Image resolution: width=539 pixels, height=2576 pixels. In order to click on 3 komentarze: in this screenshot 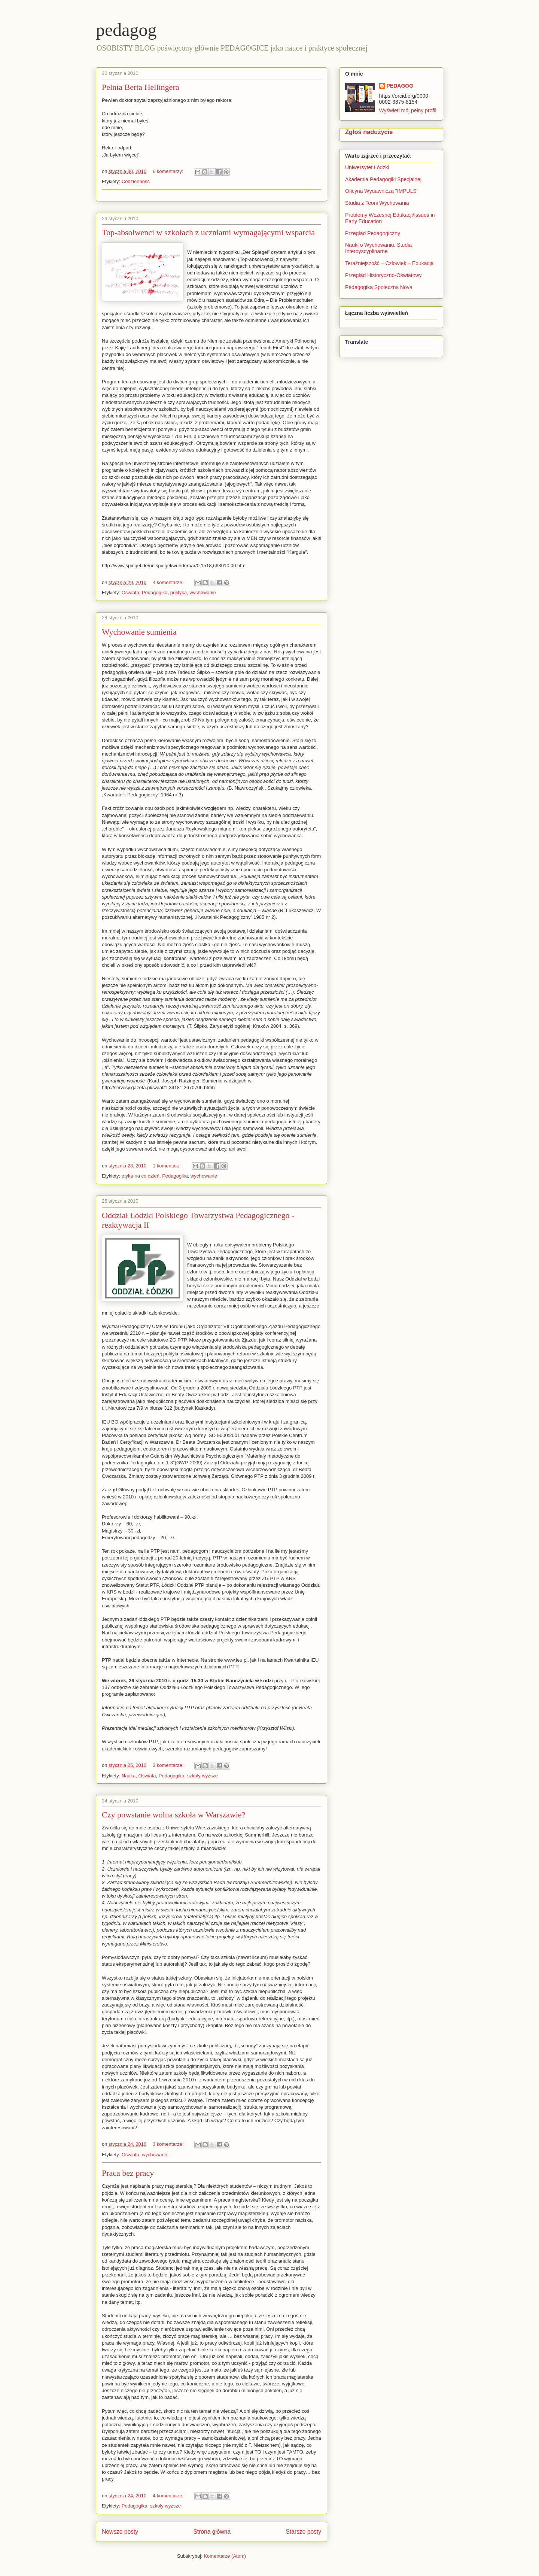, I will do `click(169, 1765)`.